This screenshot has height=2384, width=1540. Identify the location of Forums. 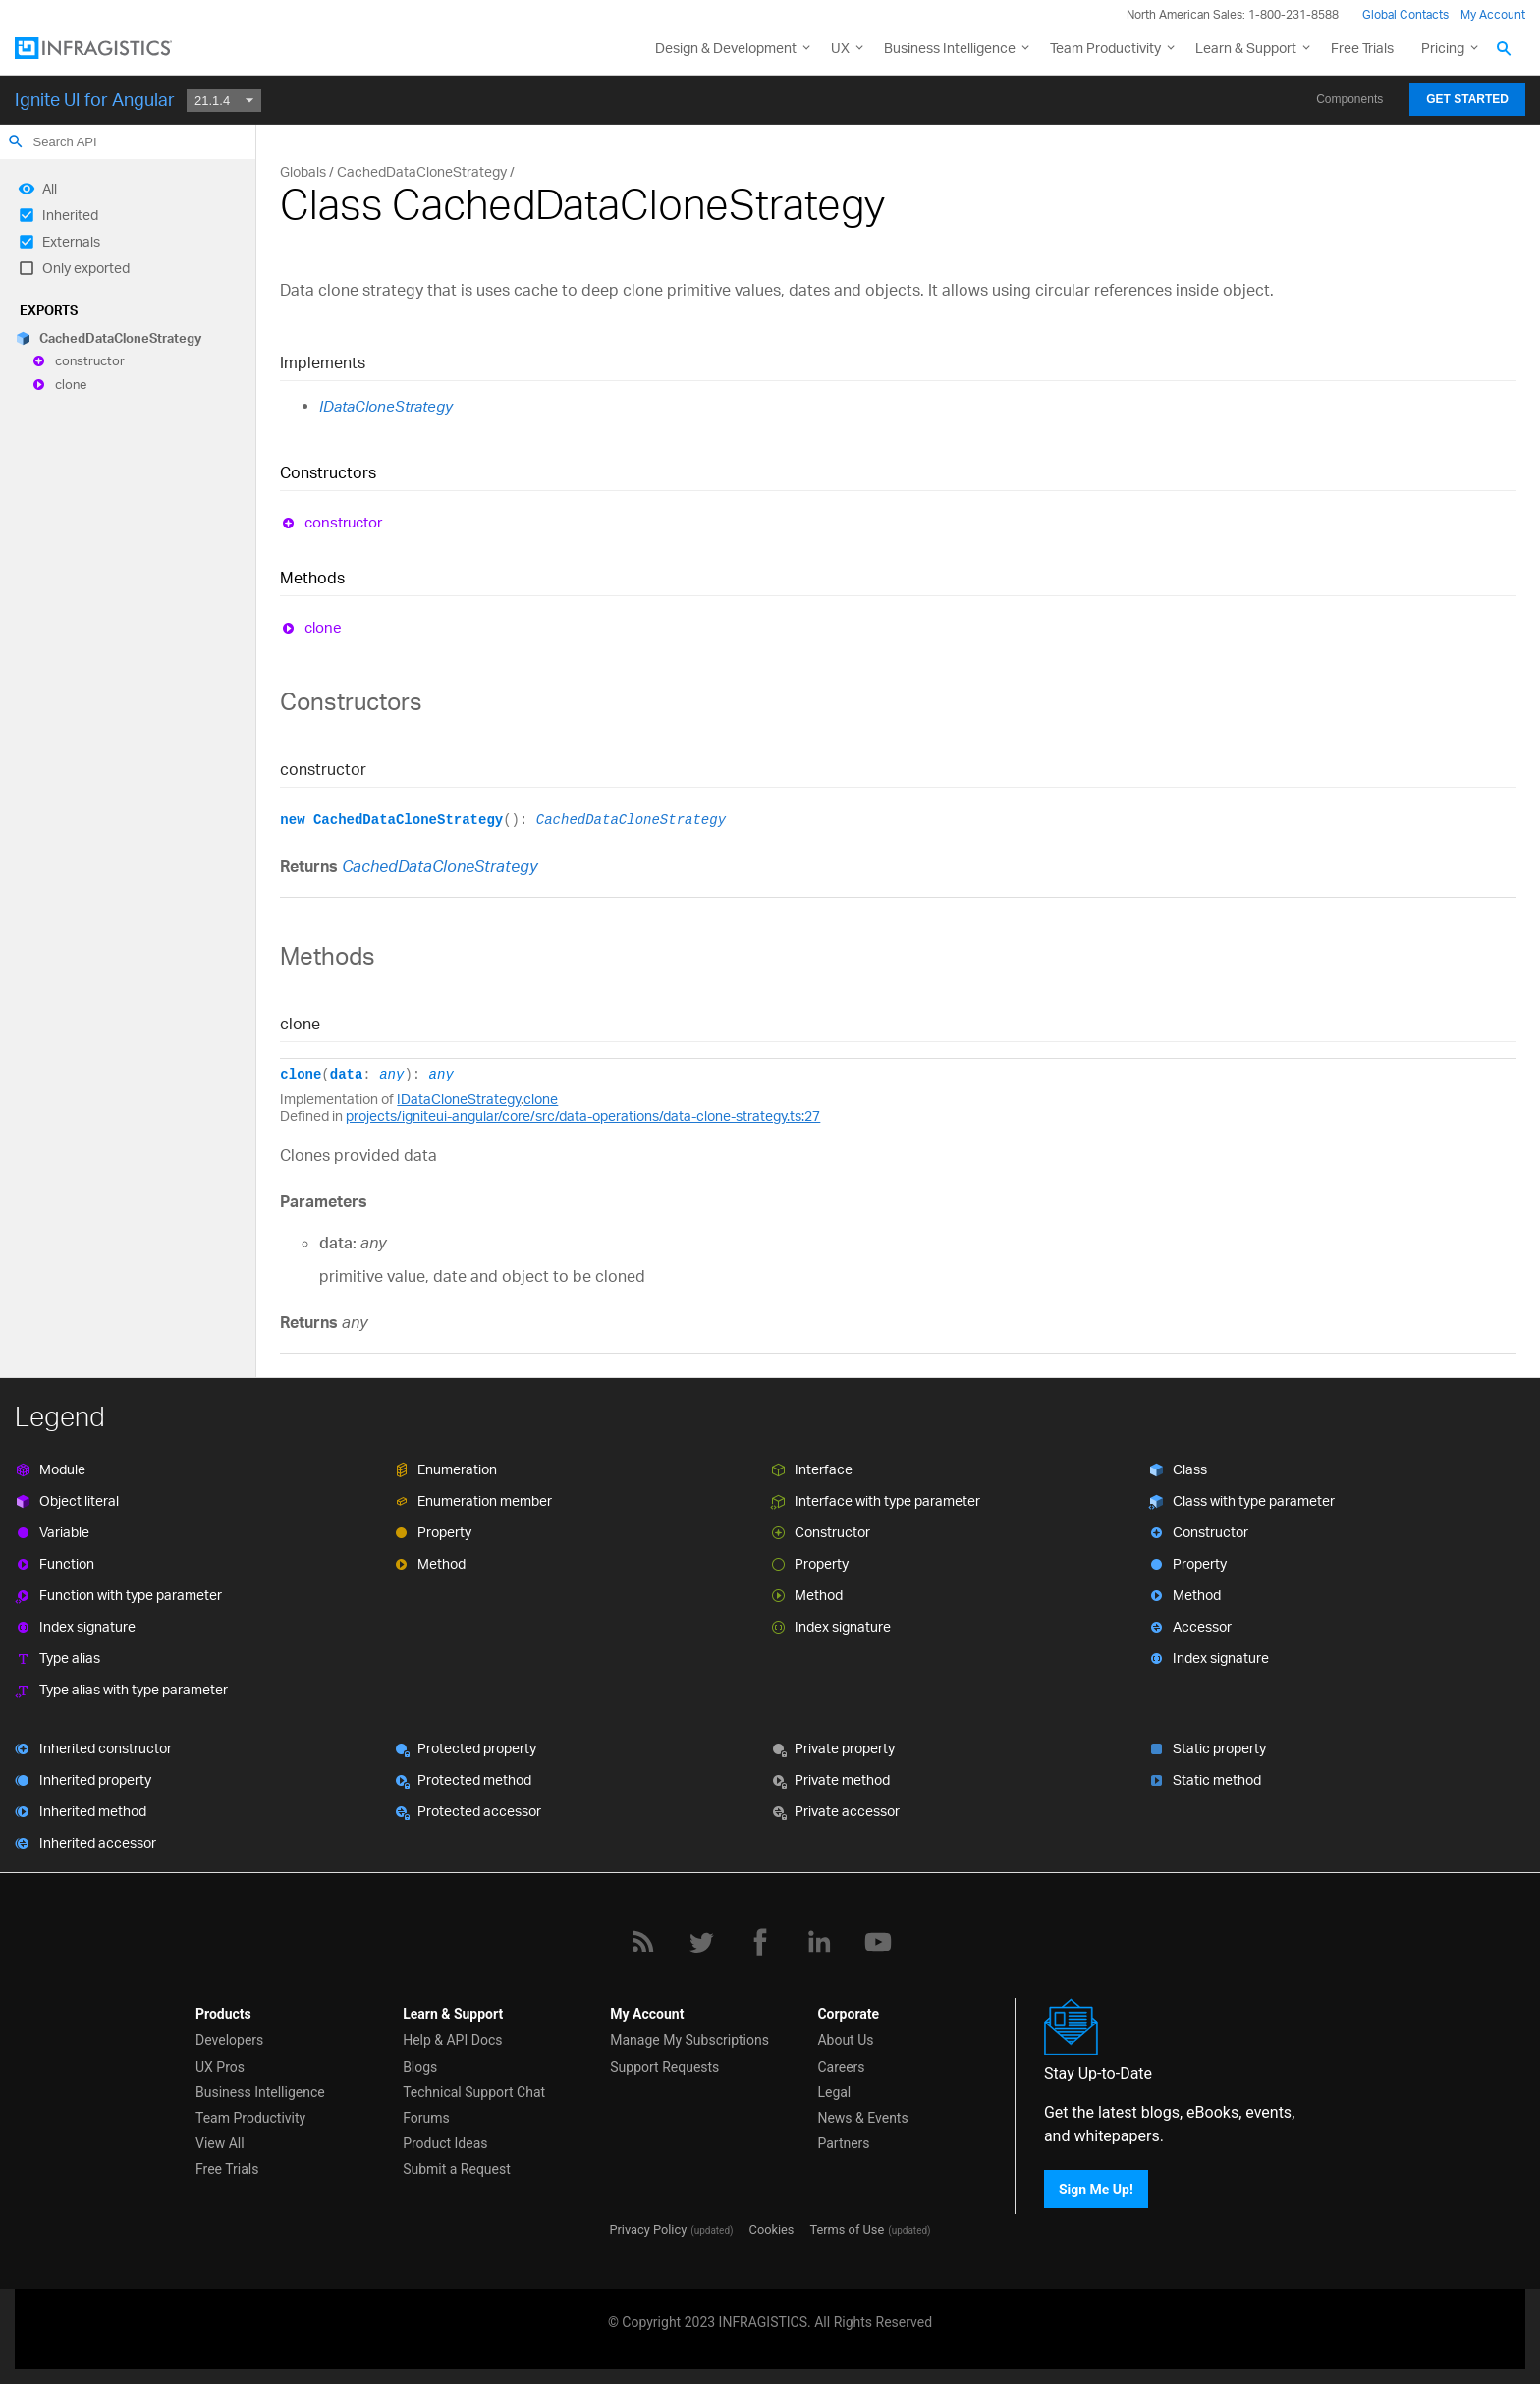
(426, 2118).